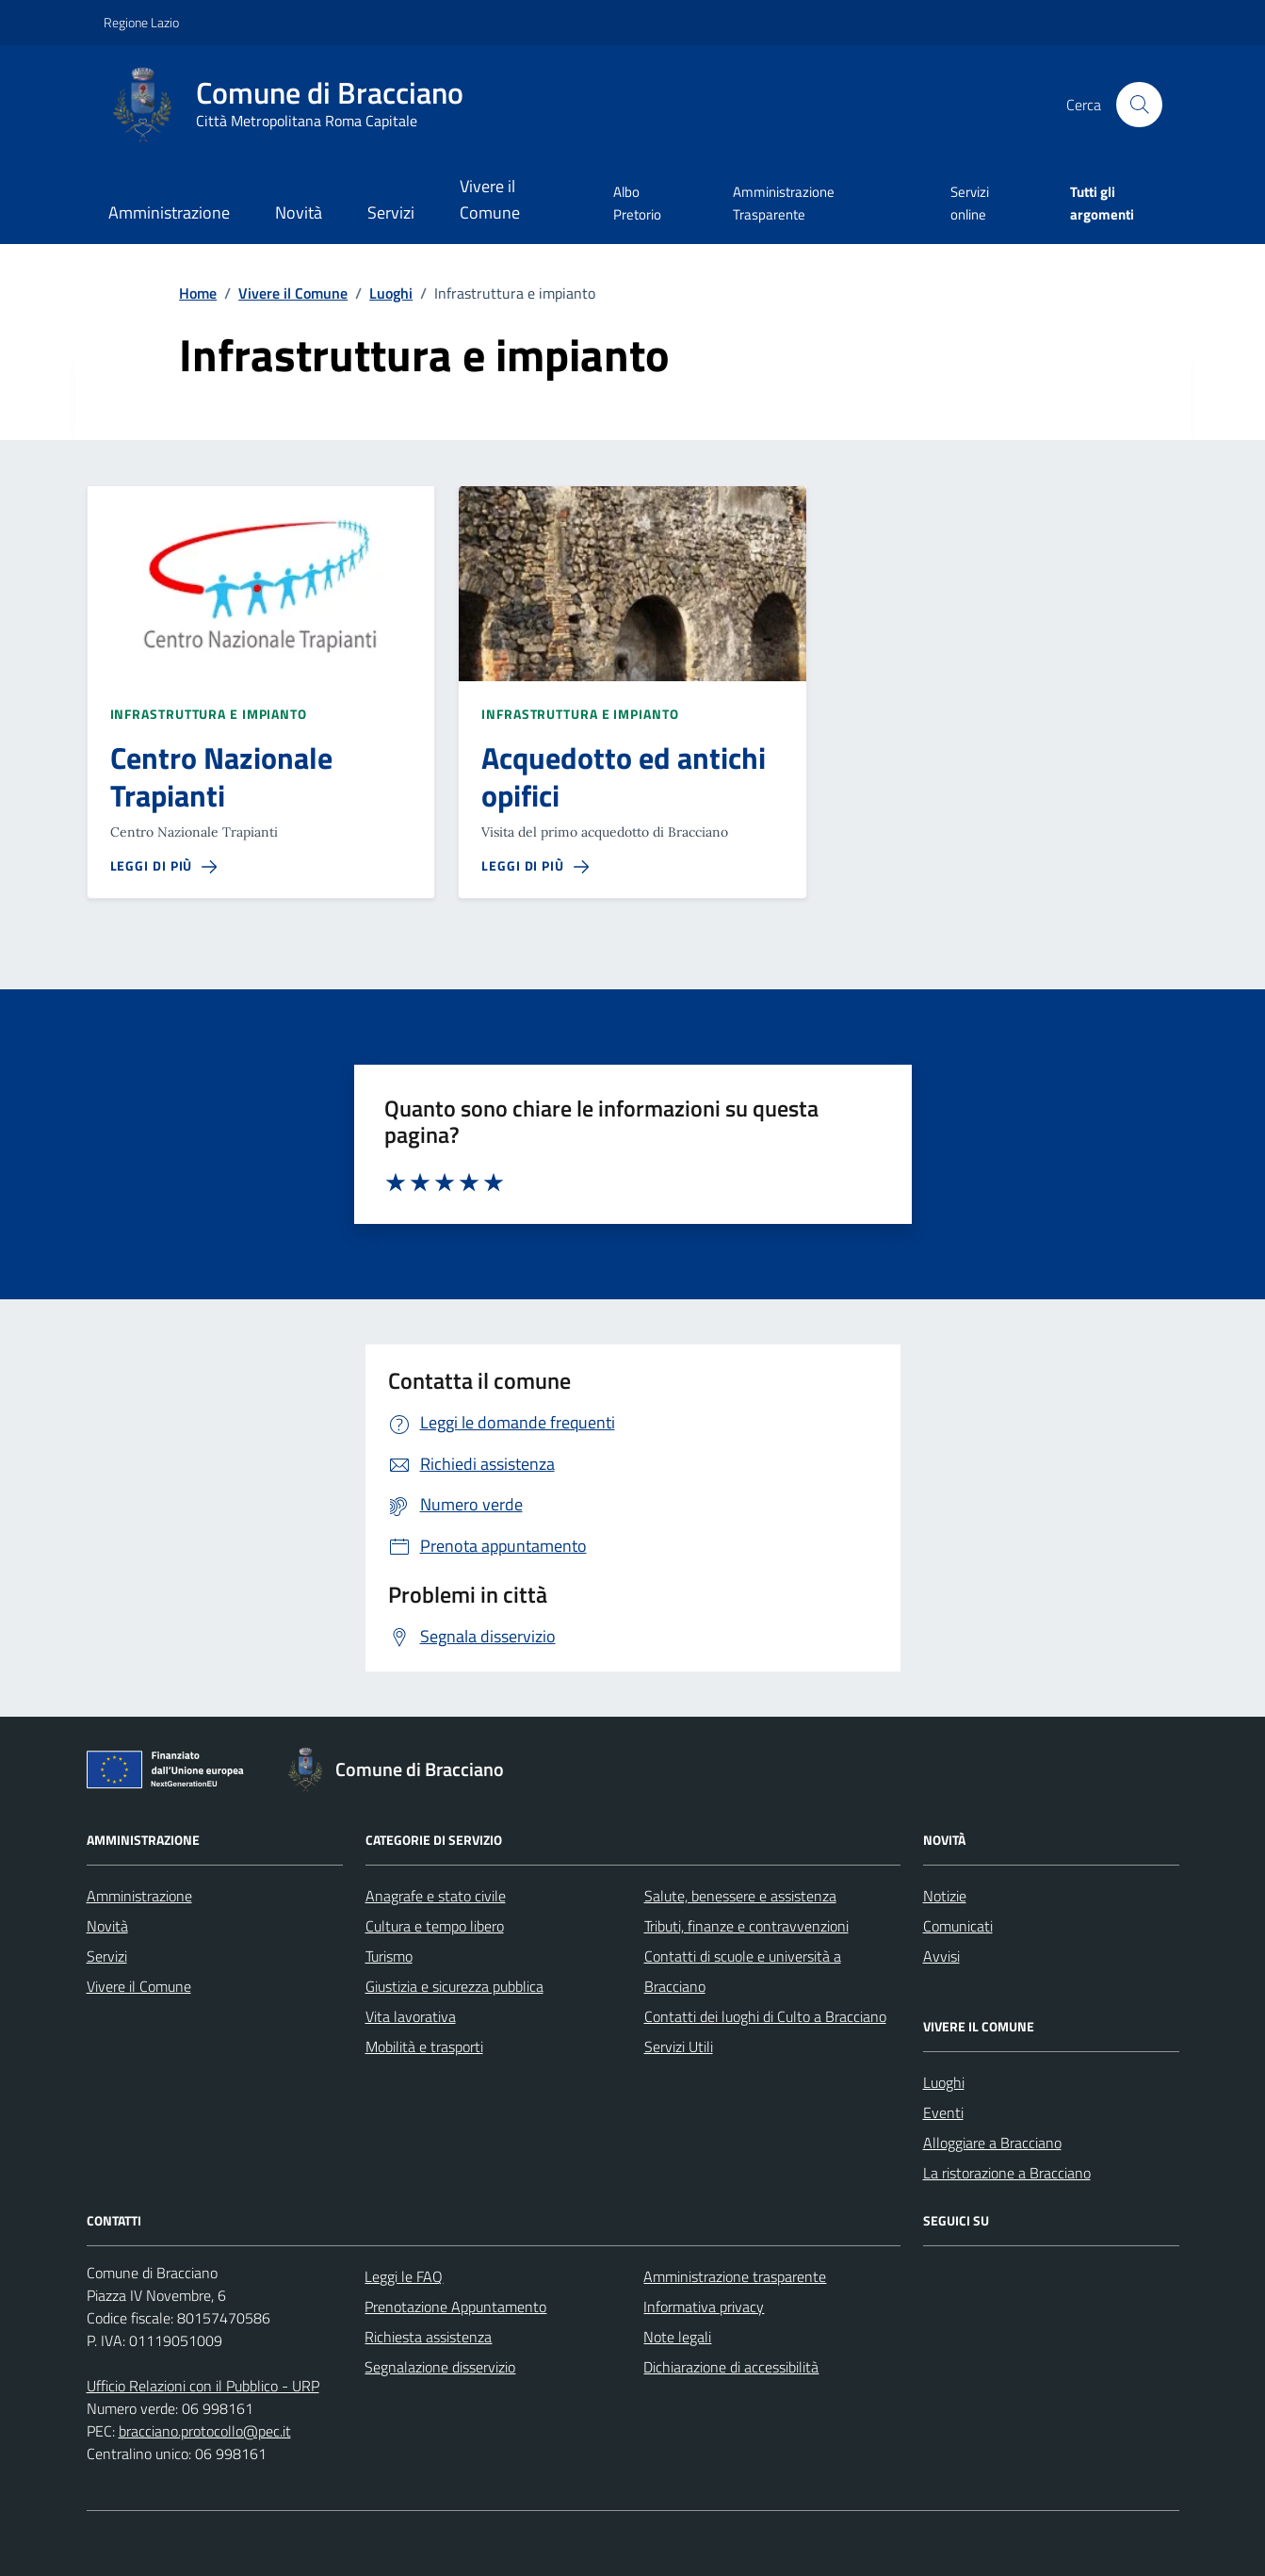 The width and height of the screenshot is (1265, 2576). What do you see at coordinates (1138, 104) in the screenshot?
I see `[Cerca nel sito]` at bounding box center [1138, 104].